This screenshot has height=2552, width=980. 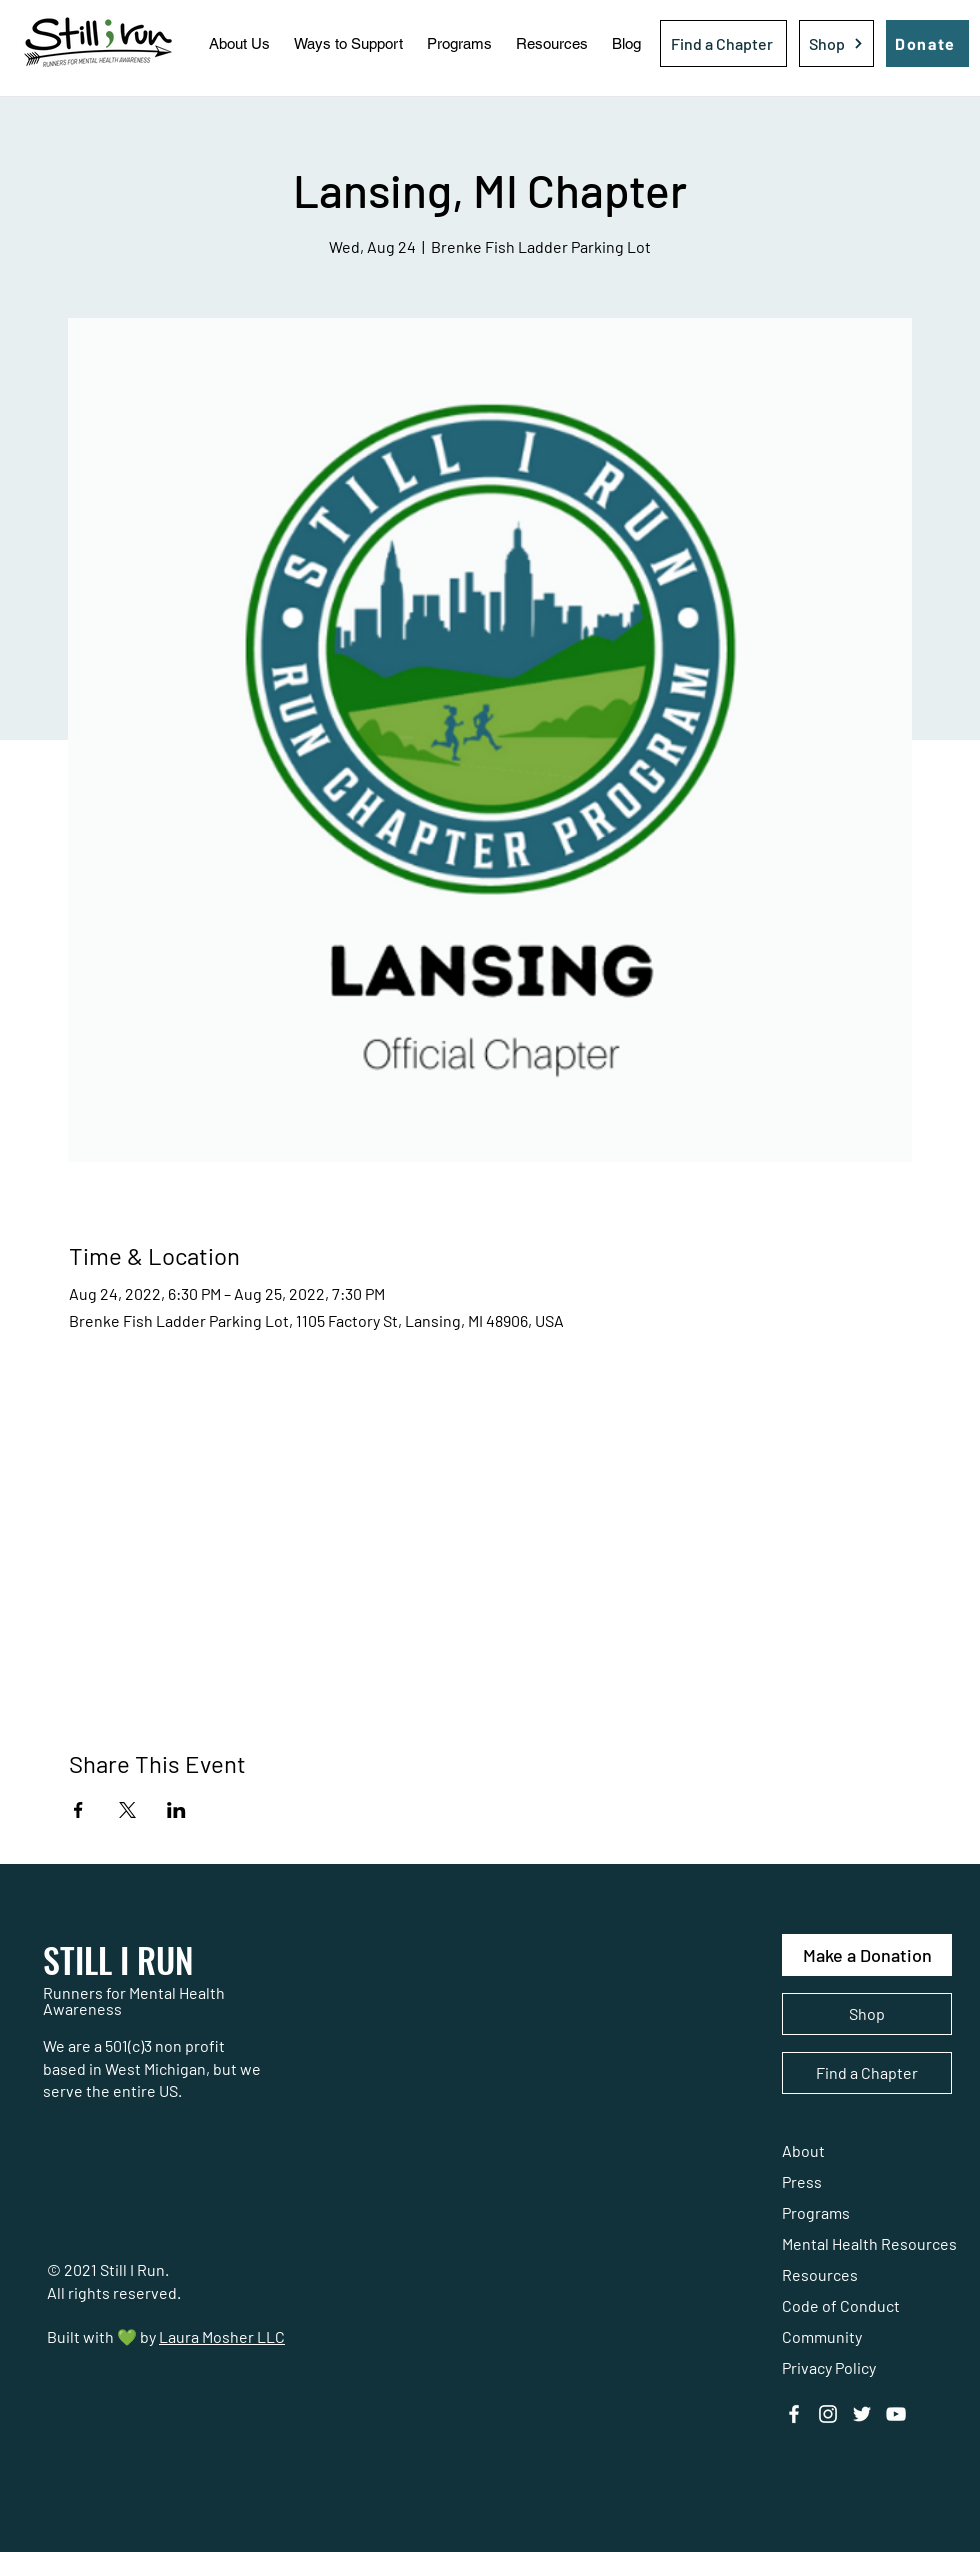 What do you see at coordinates (867, 1955) in the screenshot?
I see `[Make a Donation]` at bounding box center [867, 1955].